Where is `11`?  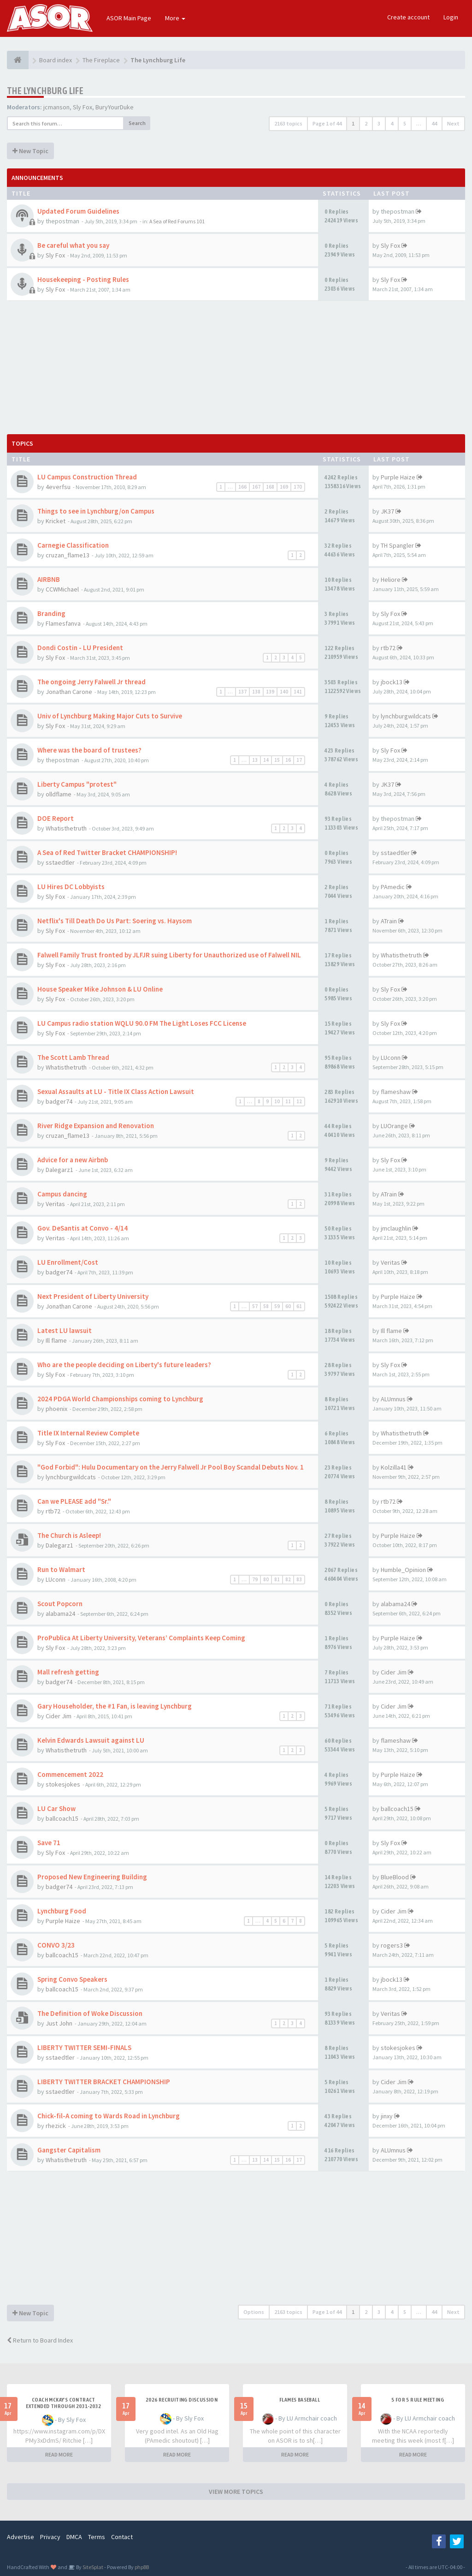
11 is located at coordinates (288, 1101).